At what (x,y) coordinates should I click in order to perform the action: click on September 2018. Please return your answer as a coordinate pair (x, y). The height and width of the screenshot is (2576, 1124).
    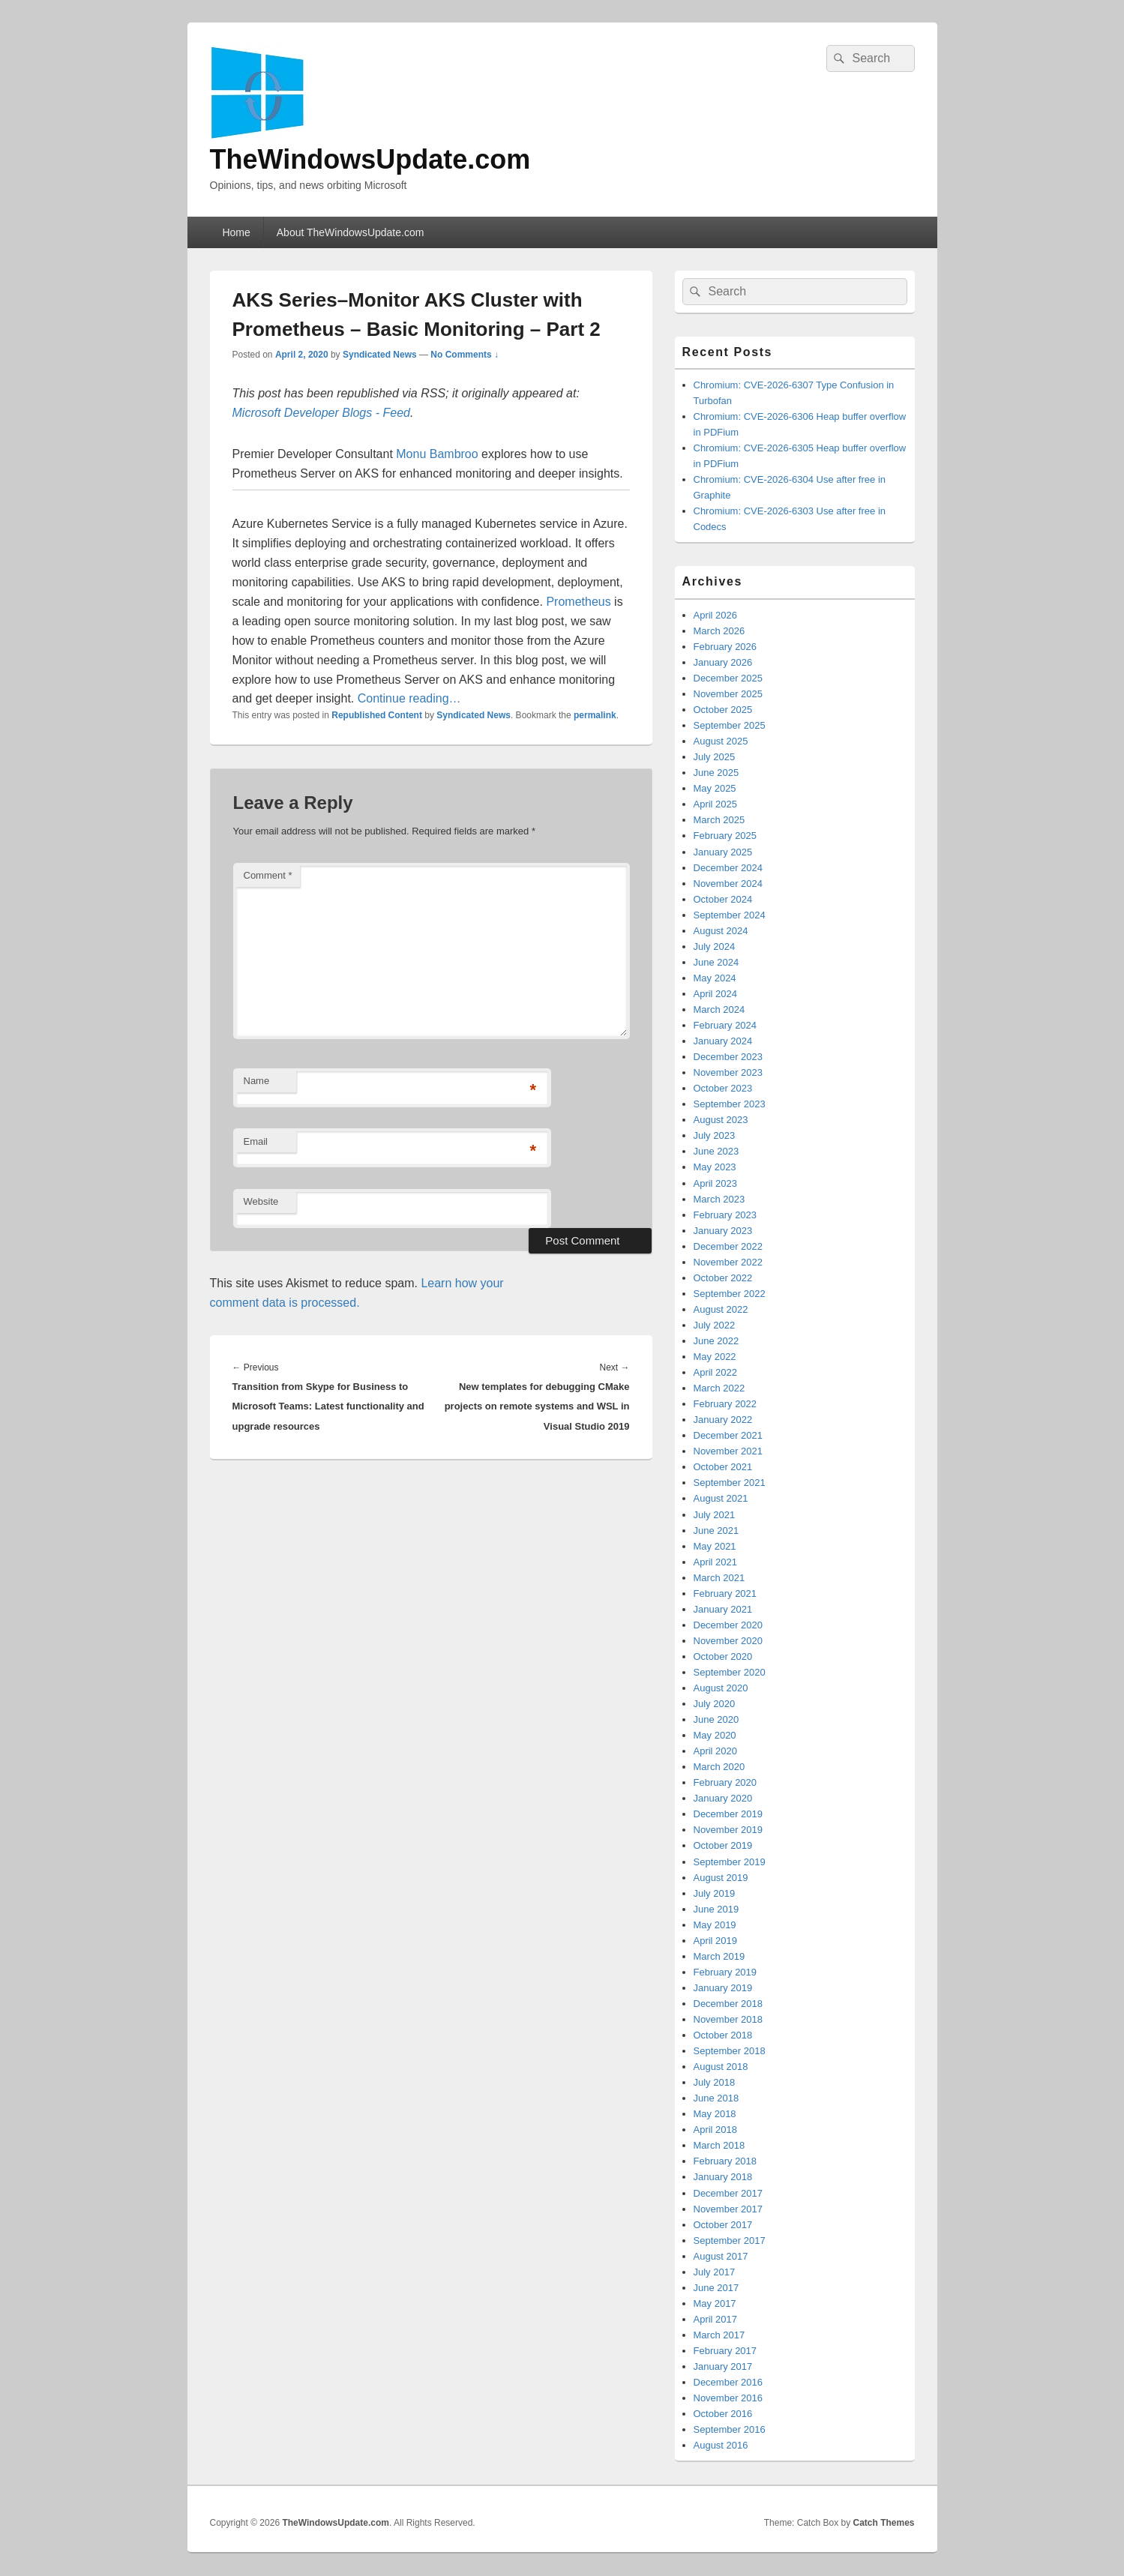
    Looking at the image, I should click on (730, 2050).